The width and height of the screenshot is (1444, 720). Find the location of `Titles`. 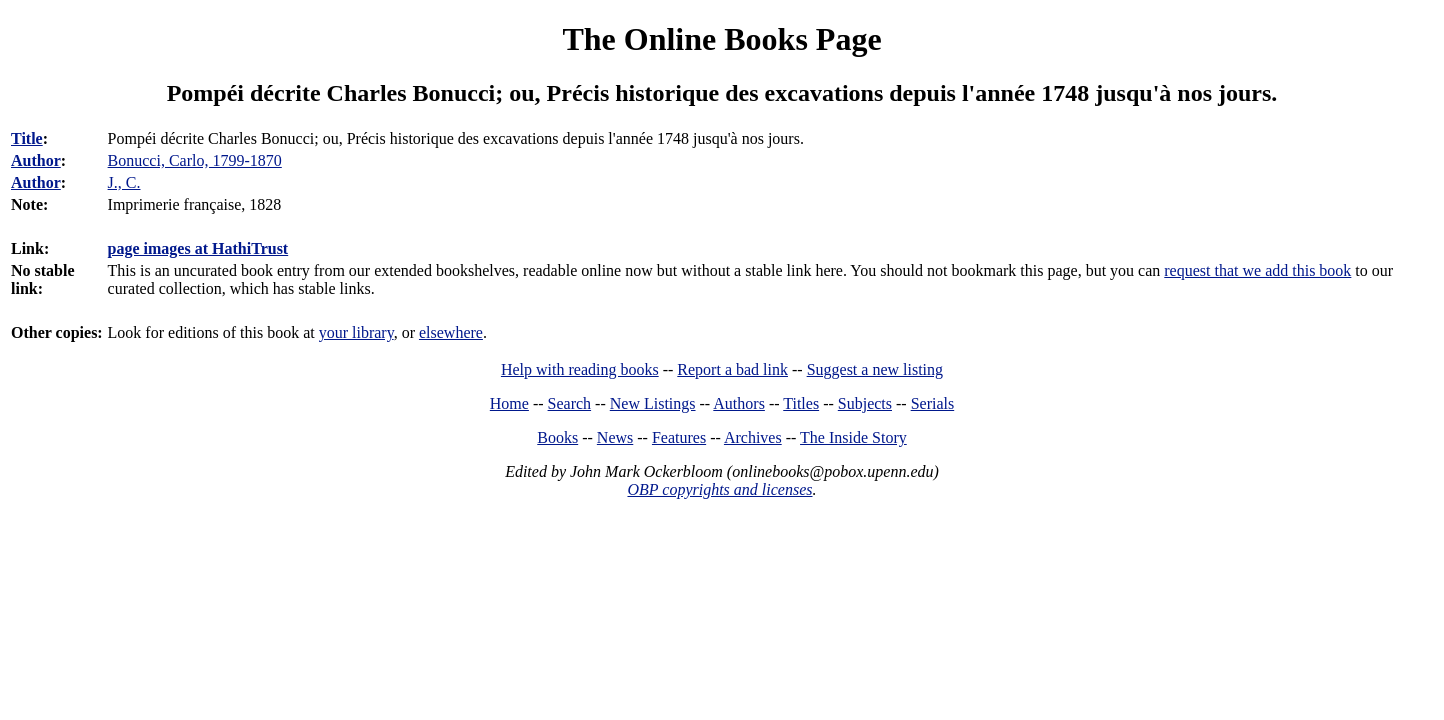

Titles is located at coordinates (801, 403).